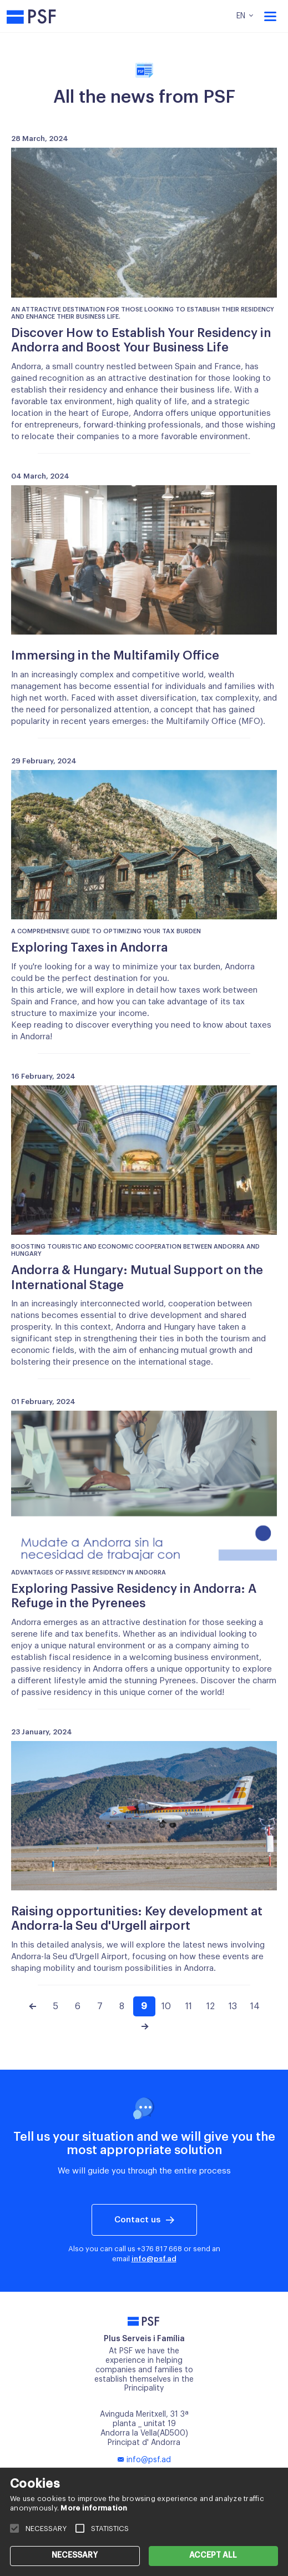 The height and width of the screenshot is (2576, 288). Describe the element at coordinates (233, 2006) in the screenshot. I see `13` at that location.